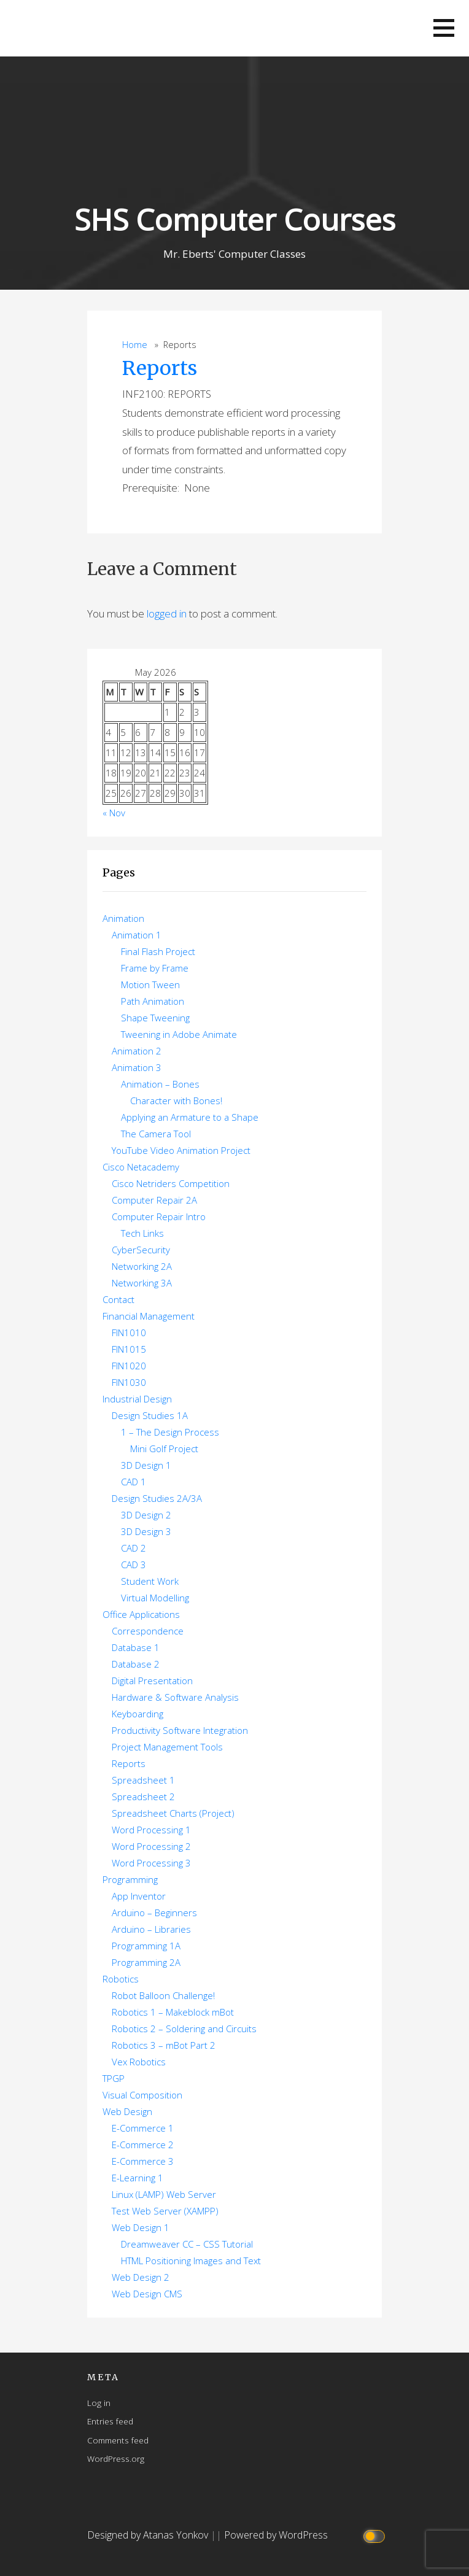 The height and width of the screenshot is (2576, 469). What do you see at coordinates (146, 1946) in the screenshot?
I see `Programming 1A` at bounding box center [146, 1946].